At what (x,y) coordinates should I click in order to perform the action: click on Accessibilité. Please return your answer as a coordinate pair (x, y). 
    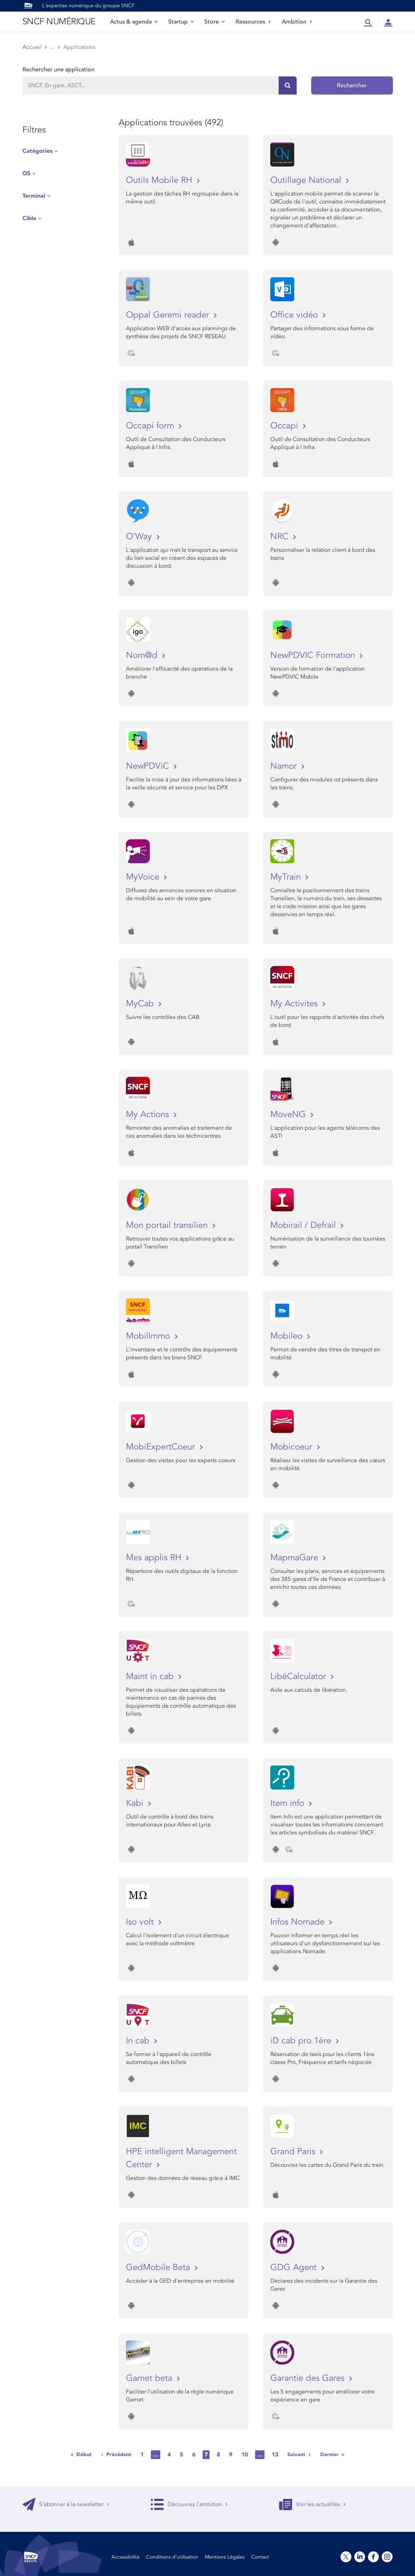
    Looking at the image, I should click on (125, 2557).